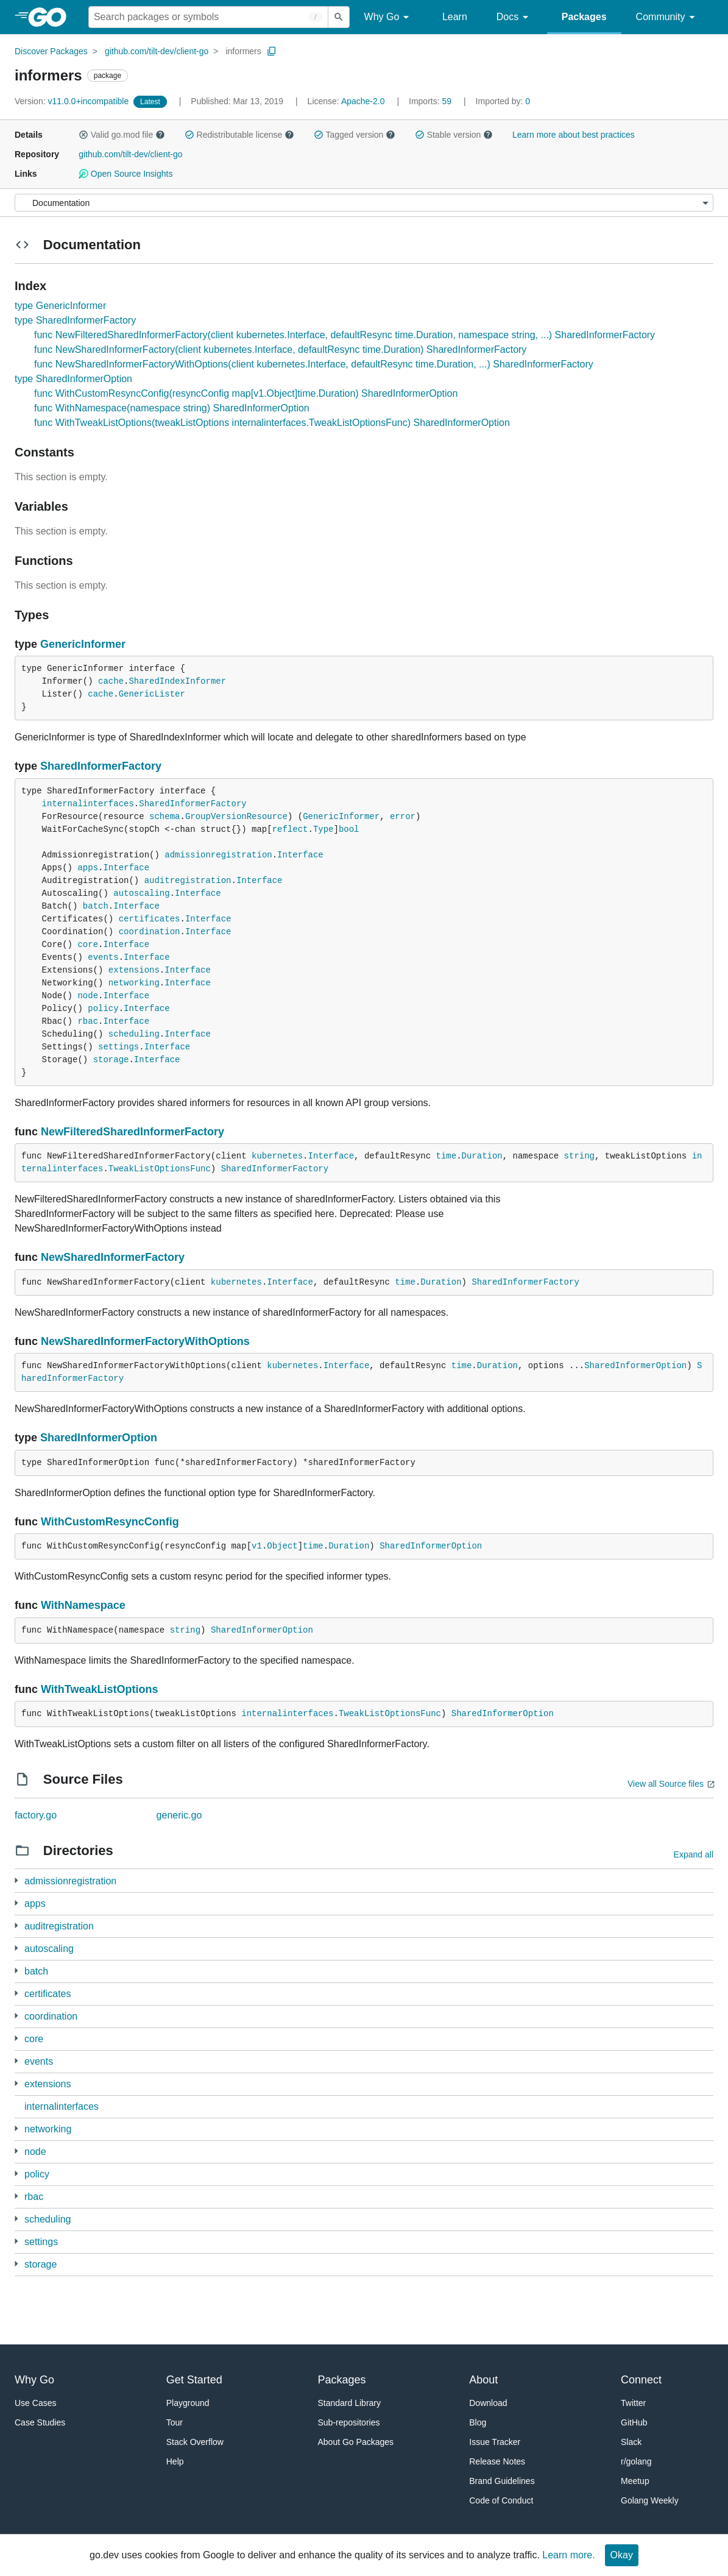 The width and height of the screenshot is (728, 2576). I want to click on Standard Library, so click(349, 2403).